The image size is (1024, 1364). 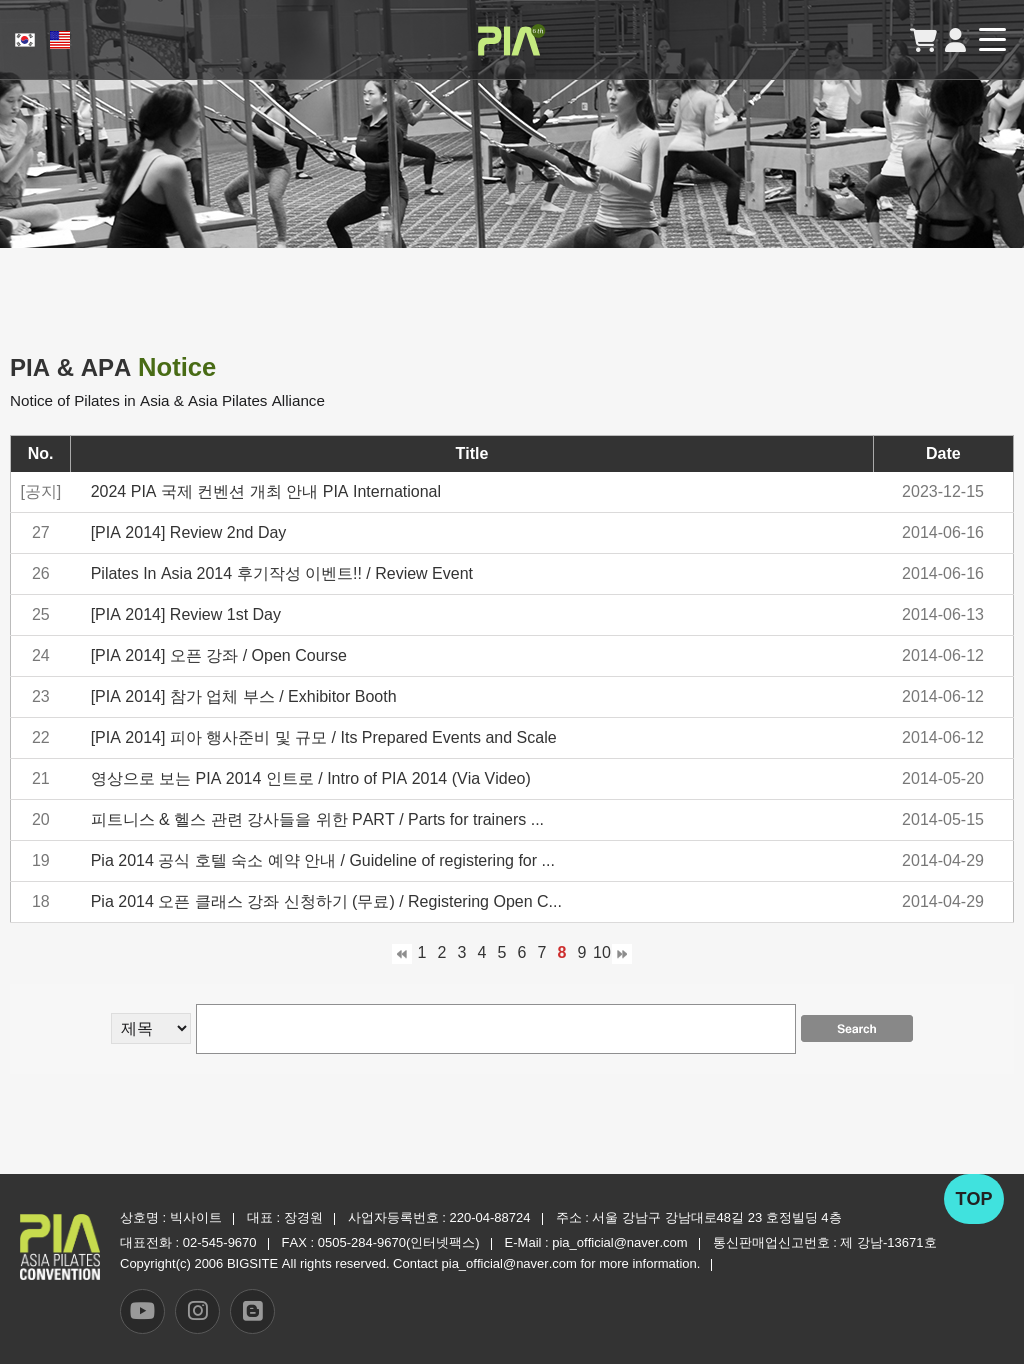 I want to click on [PIA 2014] Review 1st Day, so click(x=186, y=614).